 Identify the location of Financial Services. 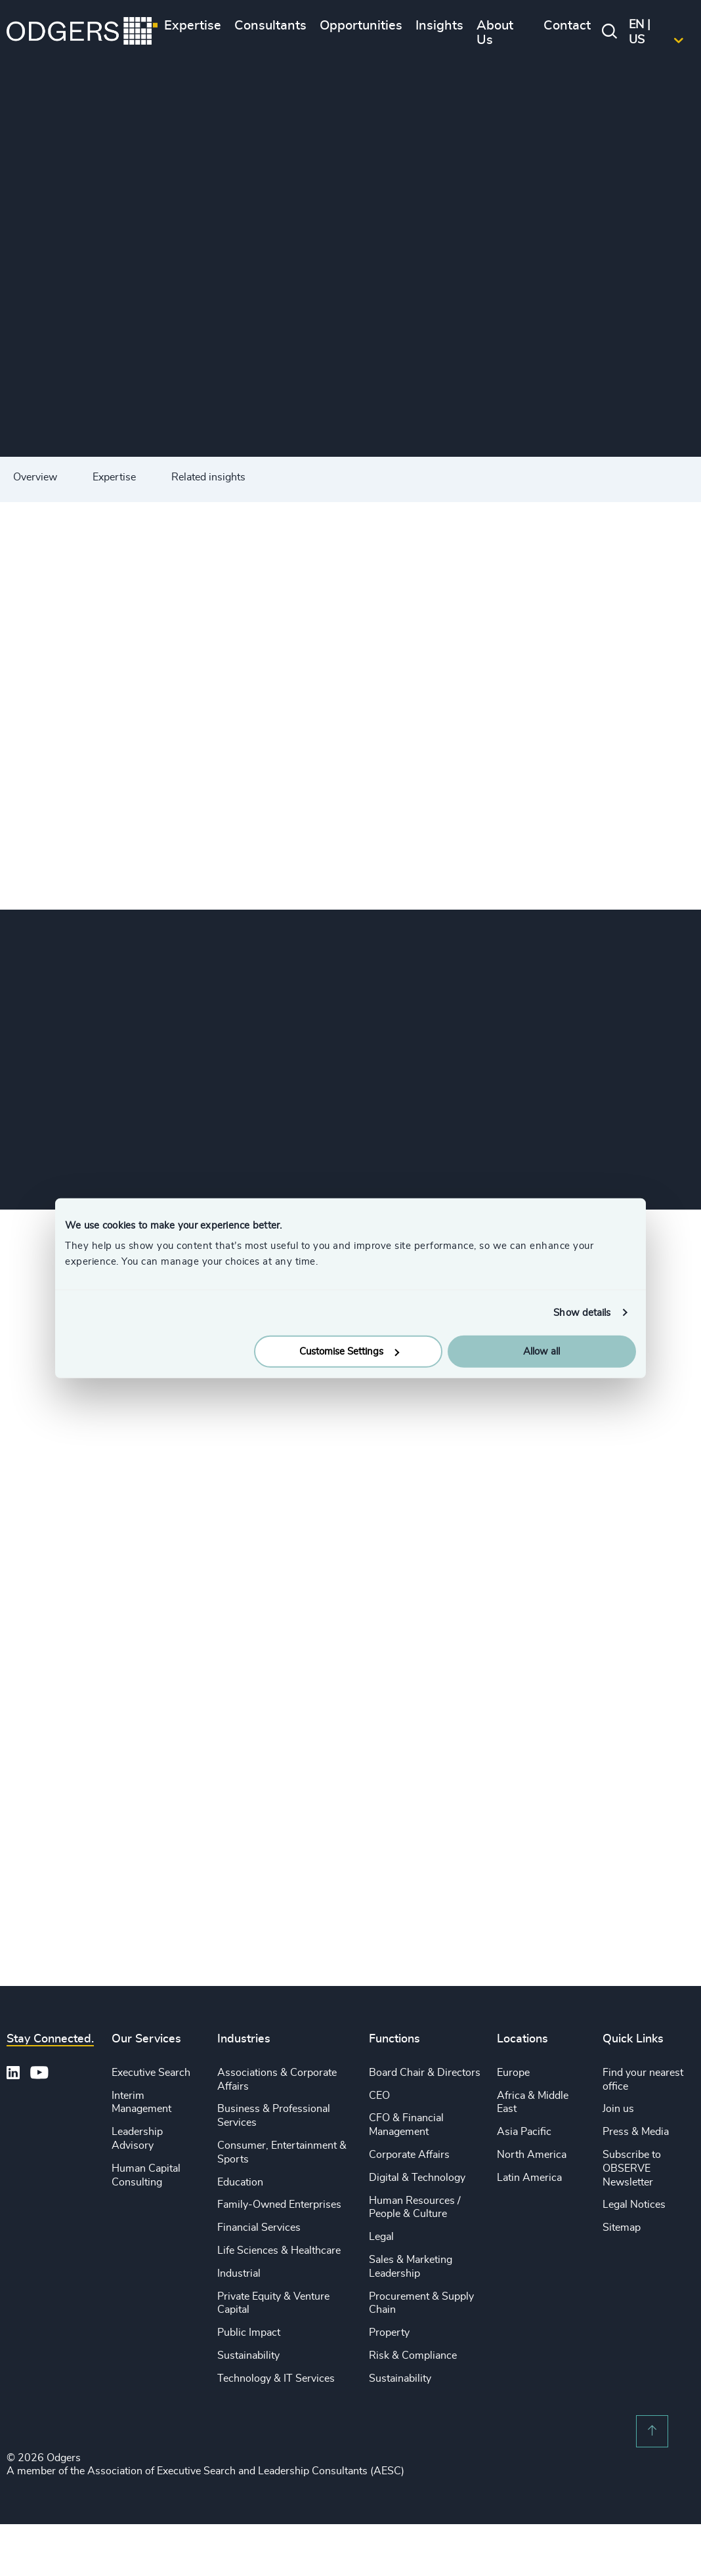
(259, 2227).